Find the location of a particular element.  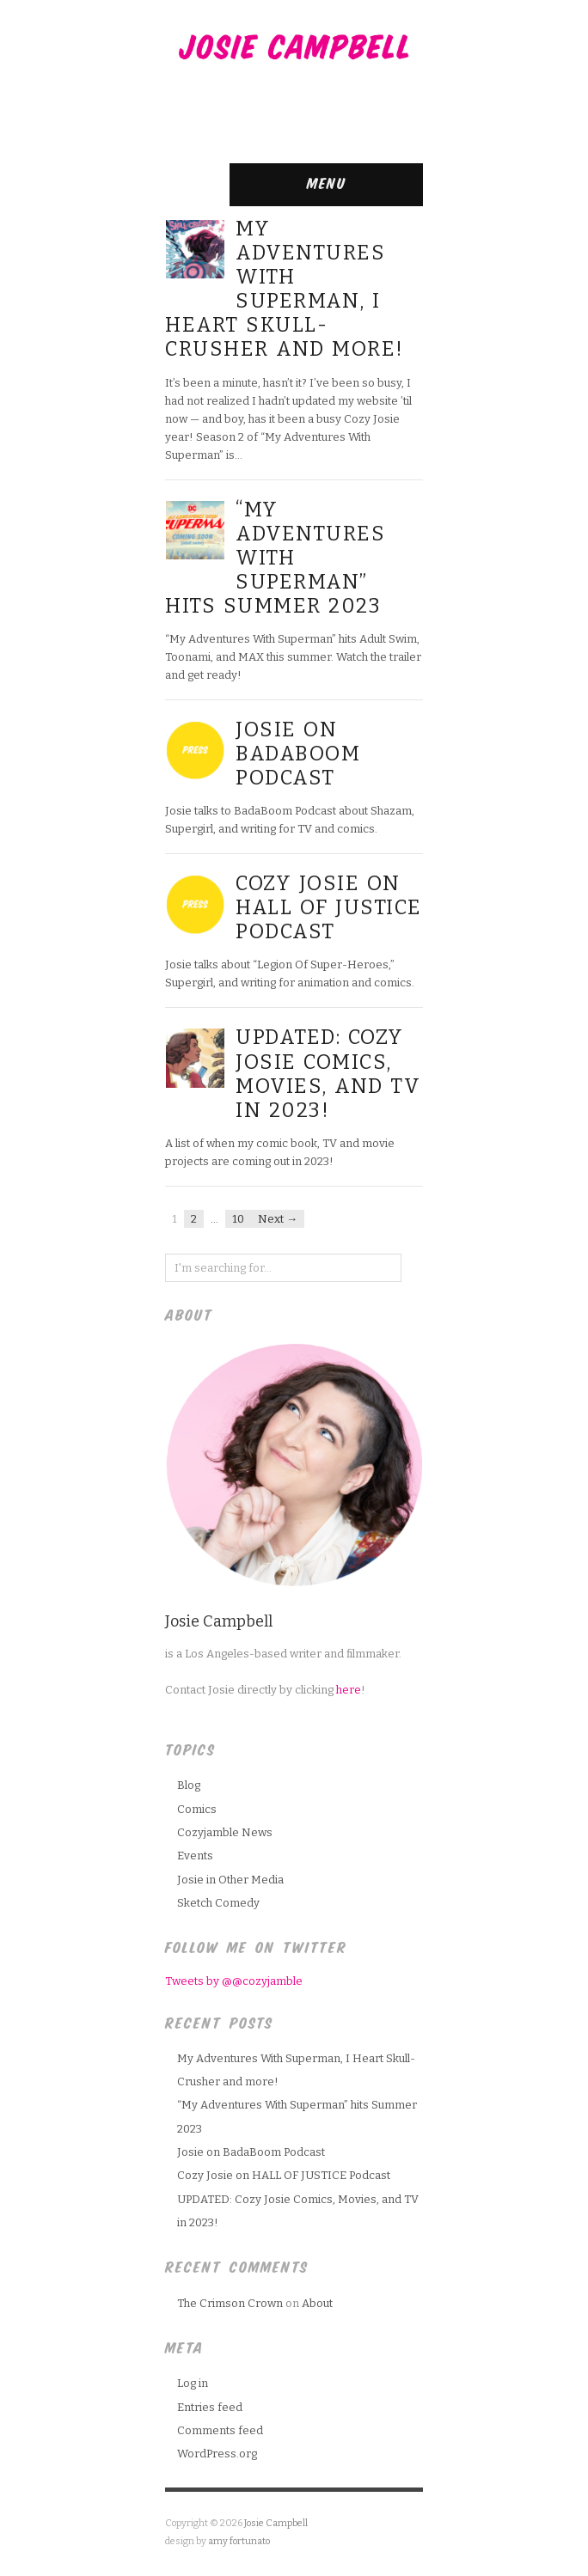

Cozyjamble News is located at coordinates (225, 1832).